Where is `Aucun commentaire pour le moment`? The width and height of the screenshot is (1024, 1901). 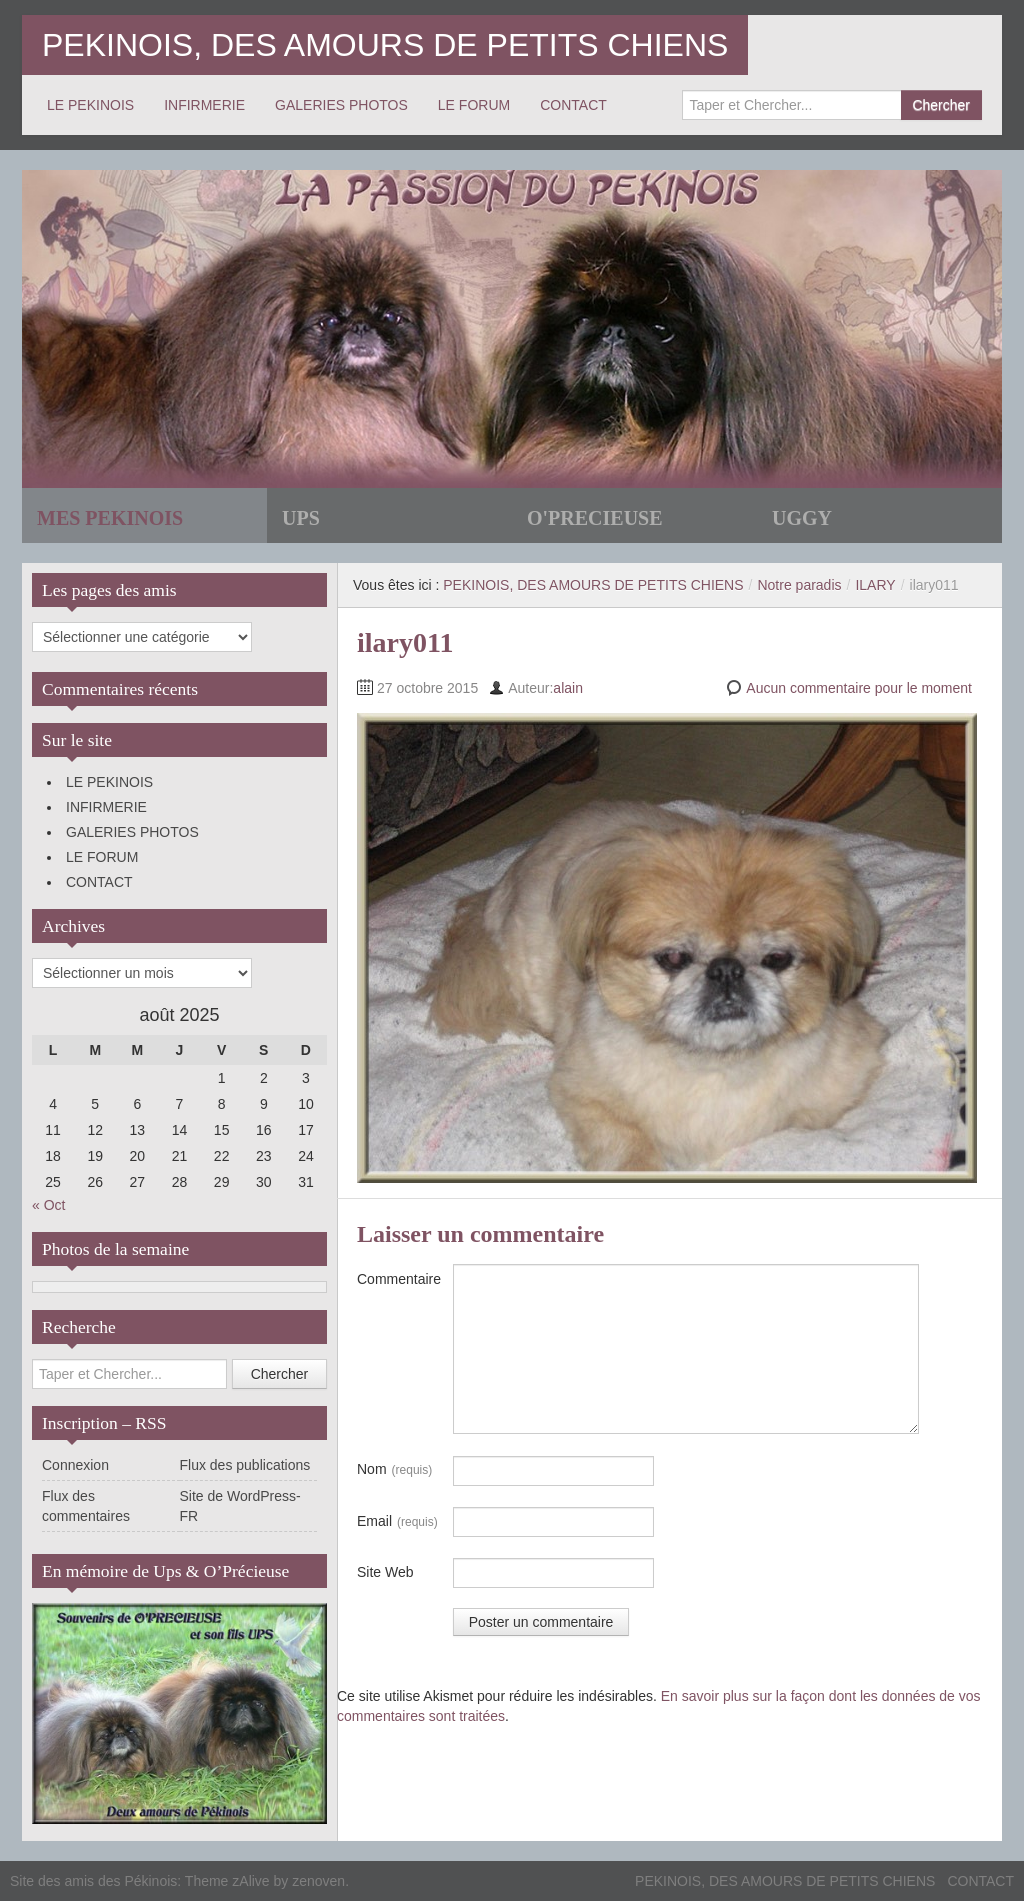 Aucun commentaire pour le moment is located at coordinates (859, 688).